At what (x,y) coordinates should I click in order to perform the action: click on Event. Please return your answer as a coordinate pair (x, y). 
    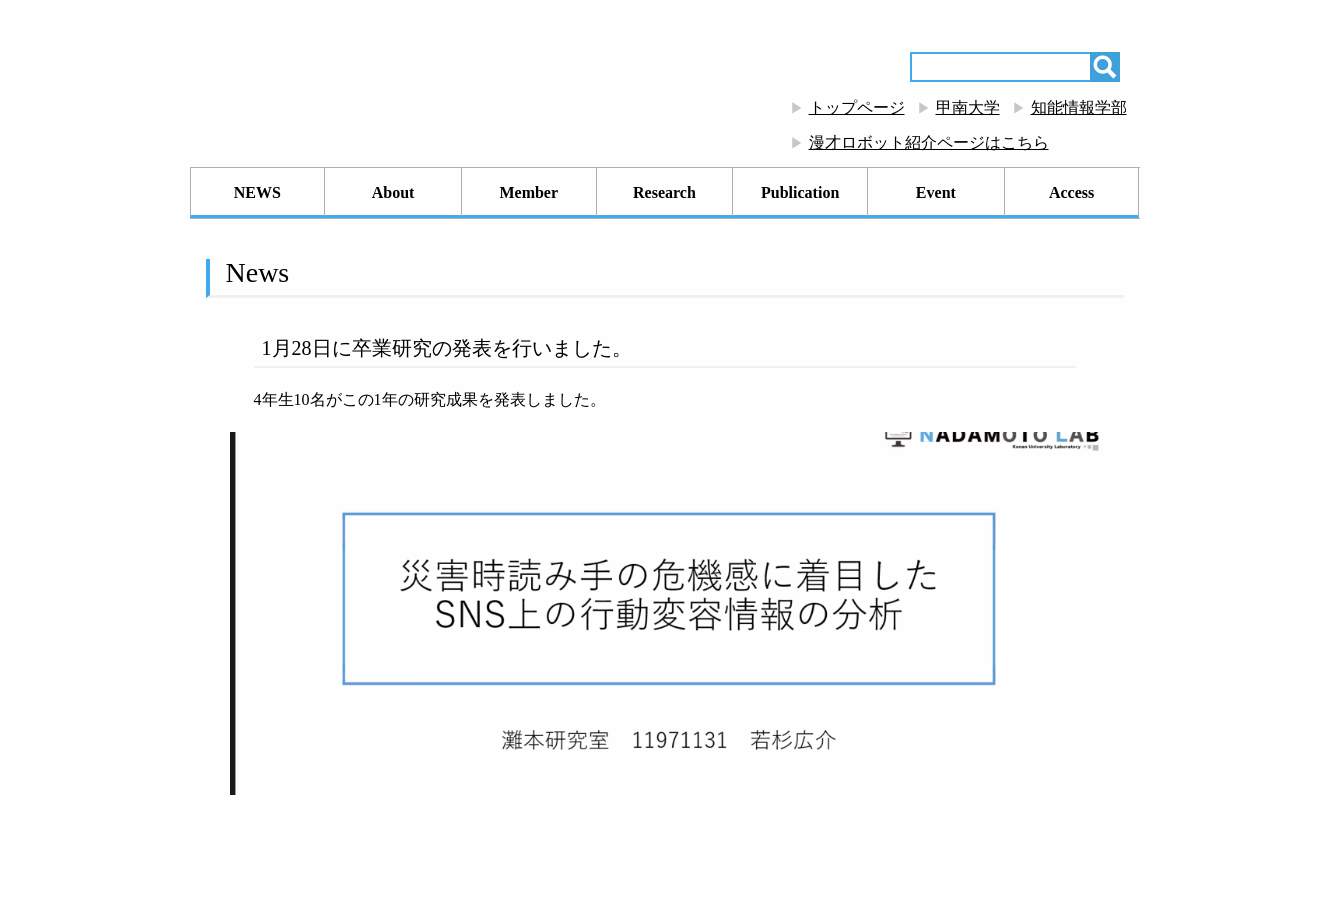
    Looking at the image, I should click on (936, 192).